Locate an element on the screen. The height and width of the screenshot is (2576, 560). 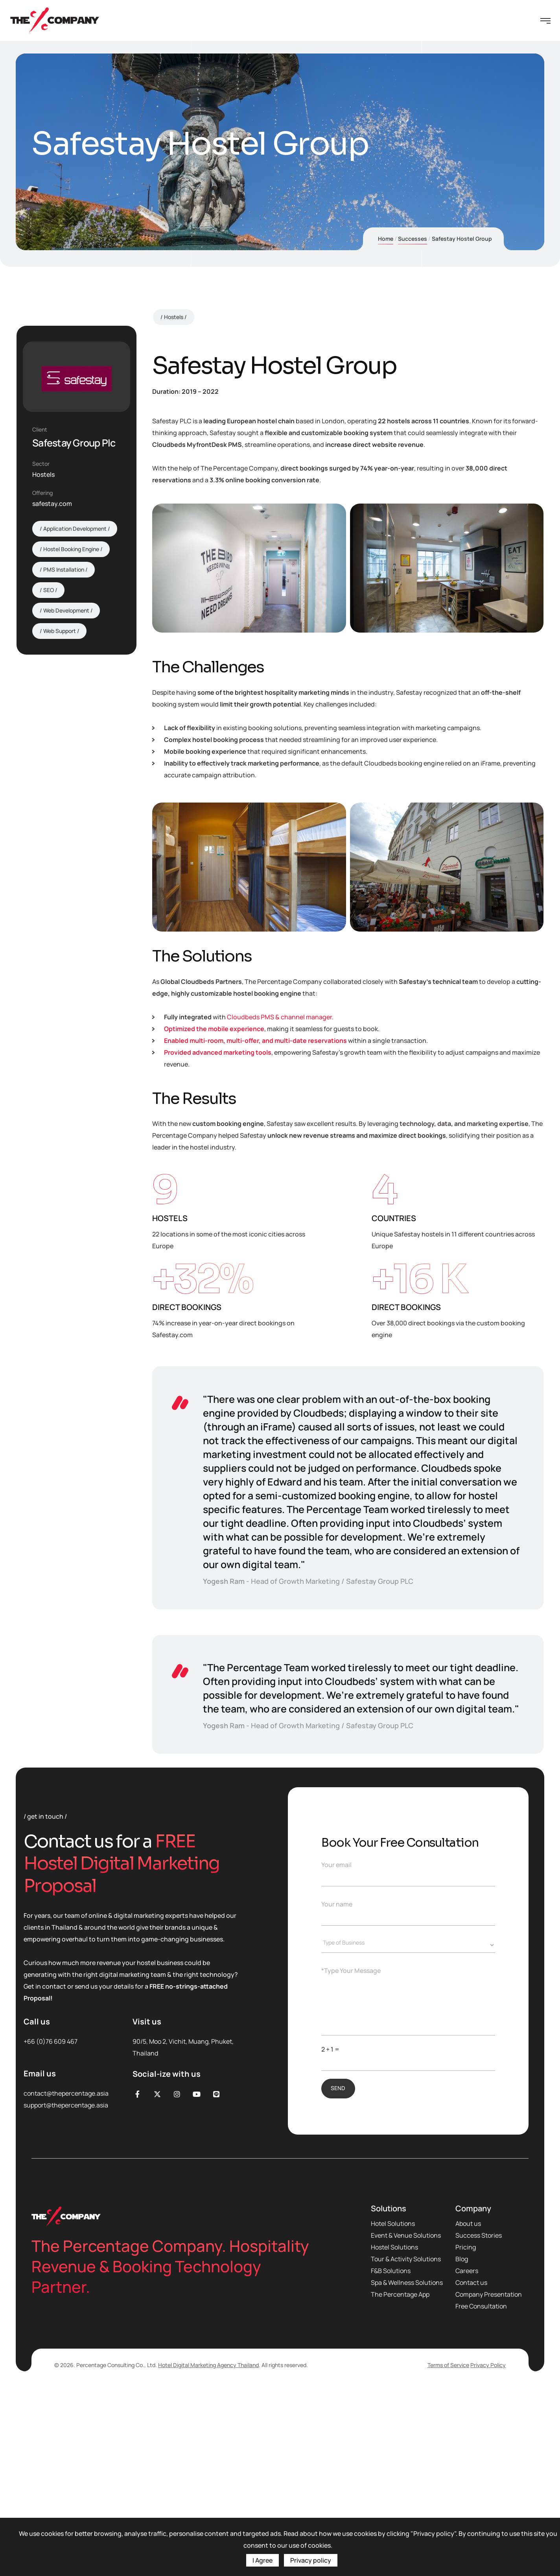
Application Development is located at coordinates (75, 528).